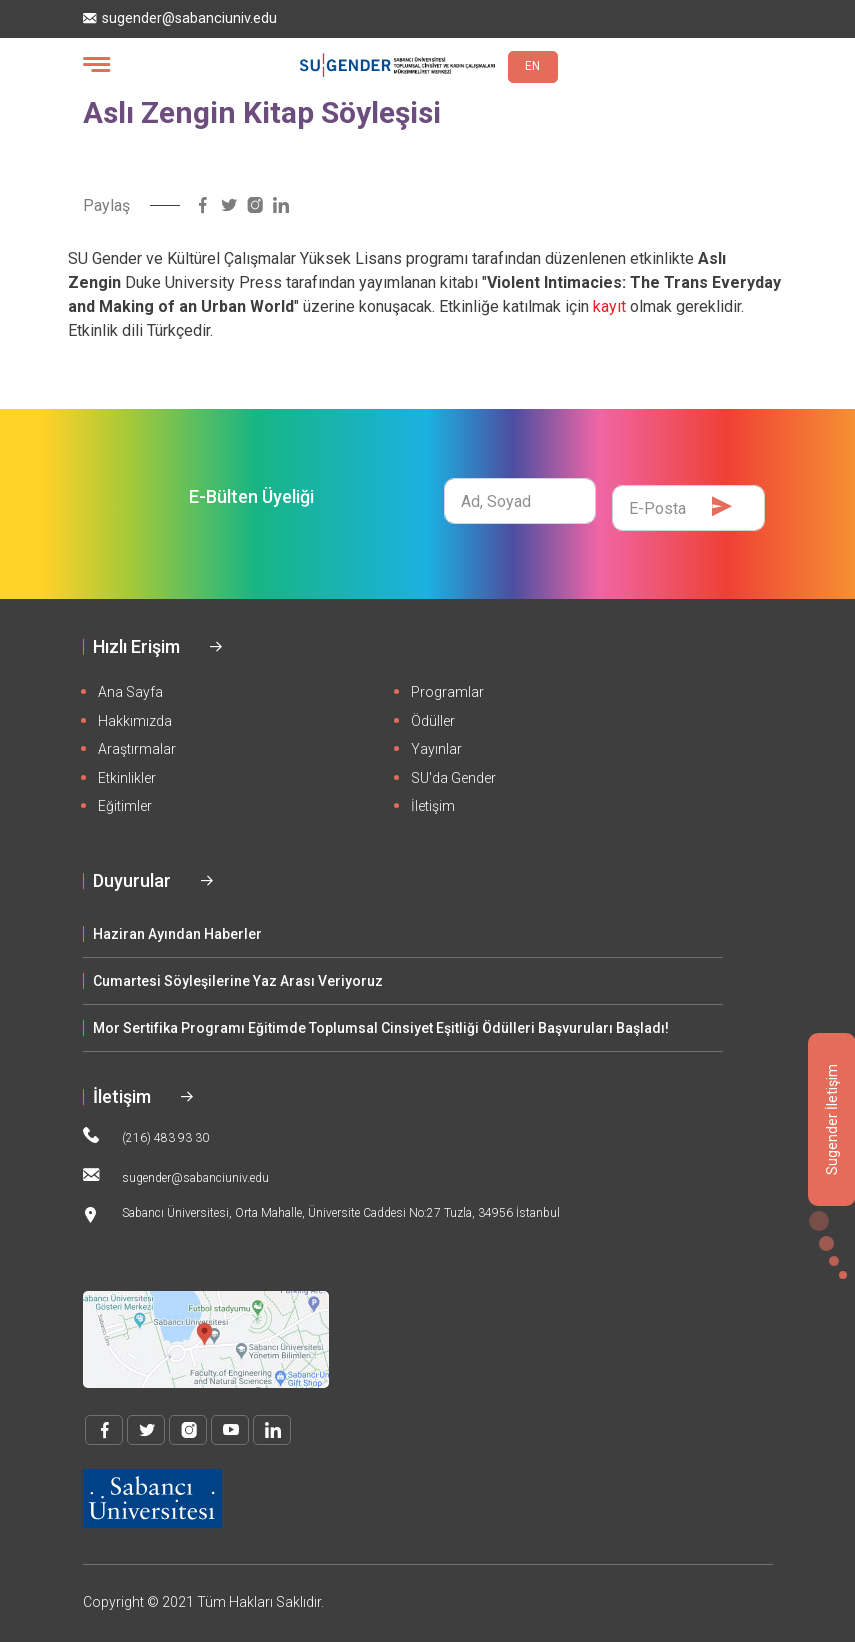  What do you see at coordinates (532, 66) in the screenshot?
I see `EN` at bounding box center [532, 66].